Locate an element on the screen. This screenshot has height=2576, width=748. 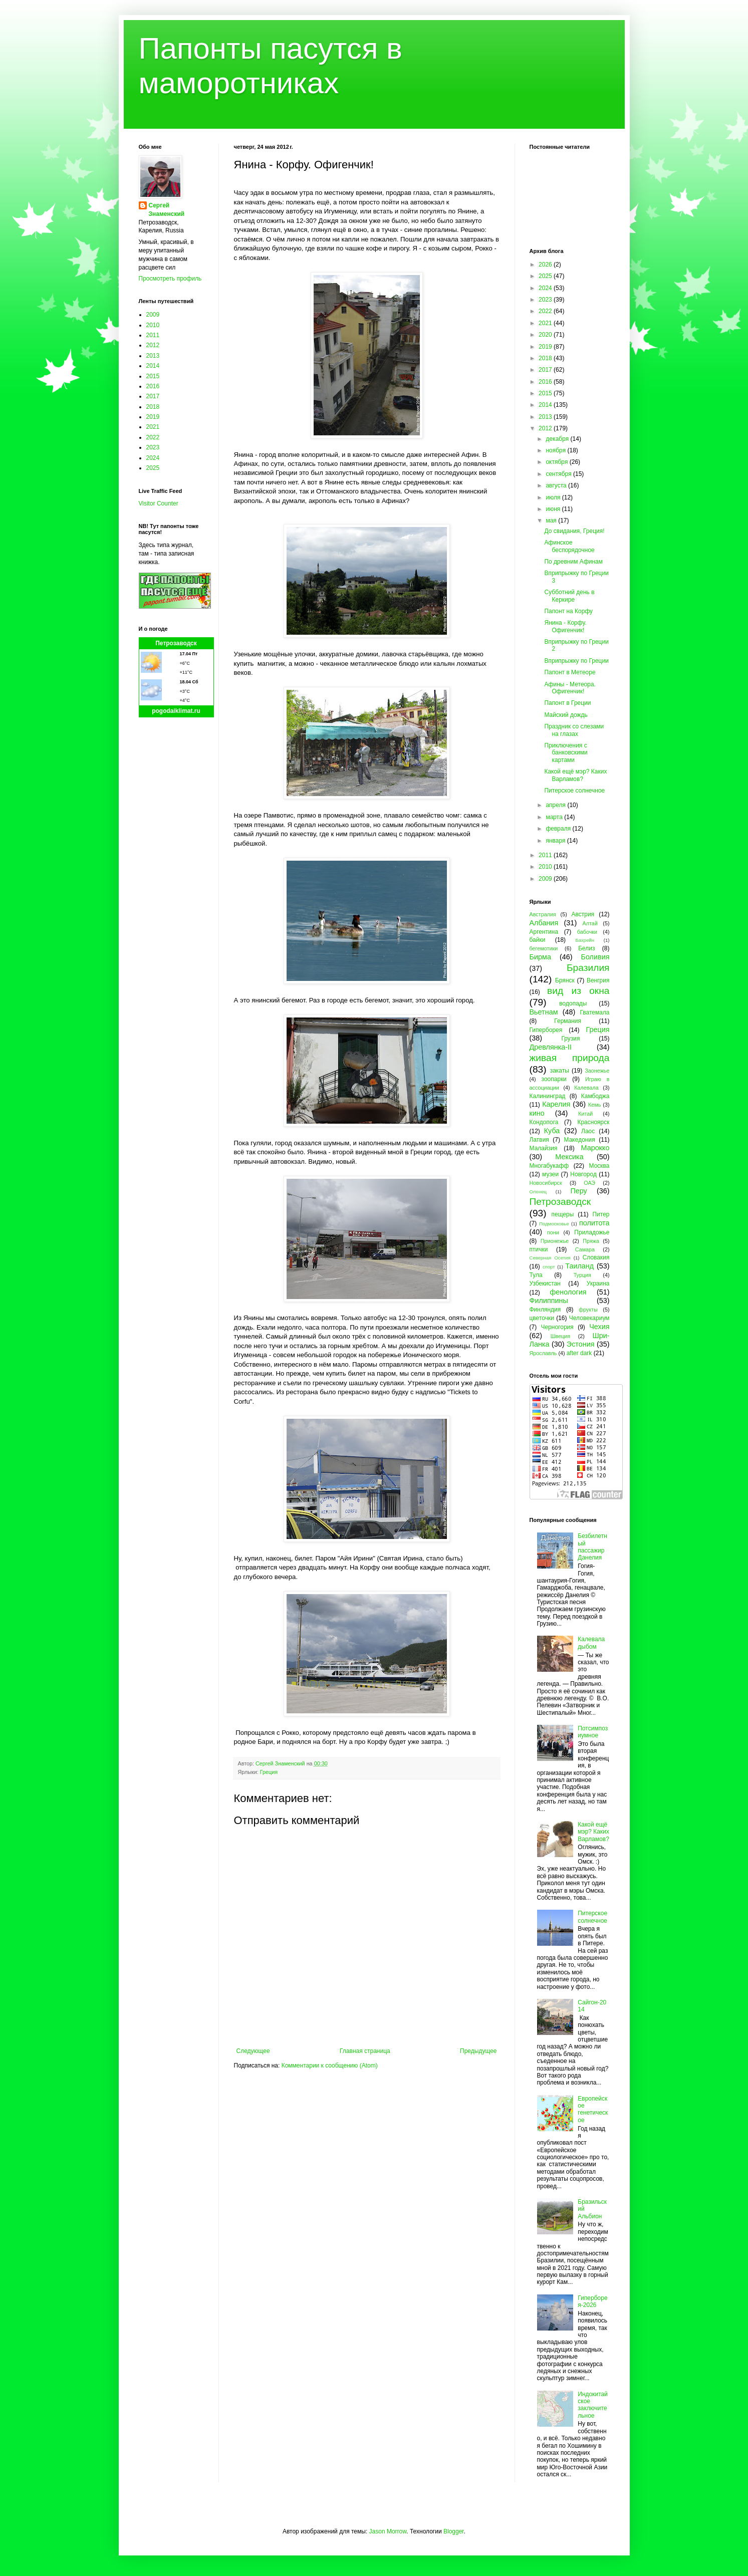
Австралия is located at coordinates (543, 914).